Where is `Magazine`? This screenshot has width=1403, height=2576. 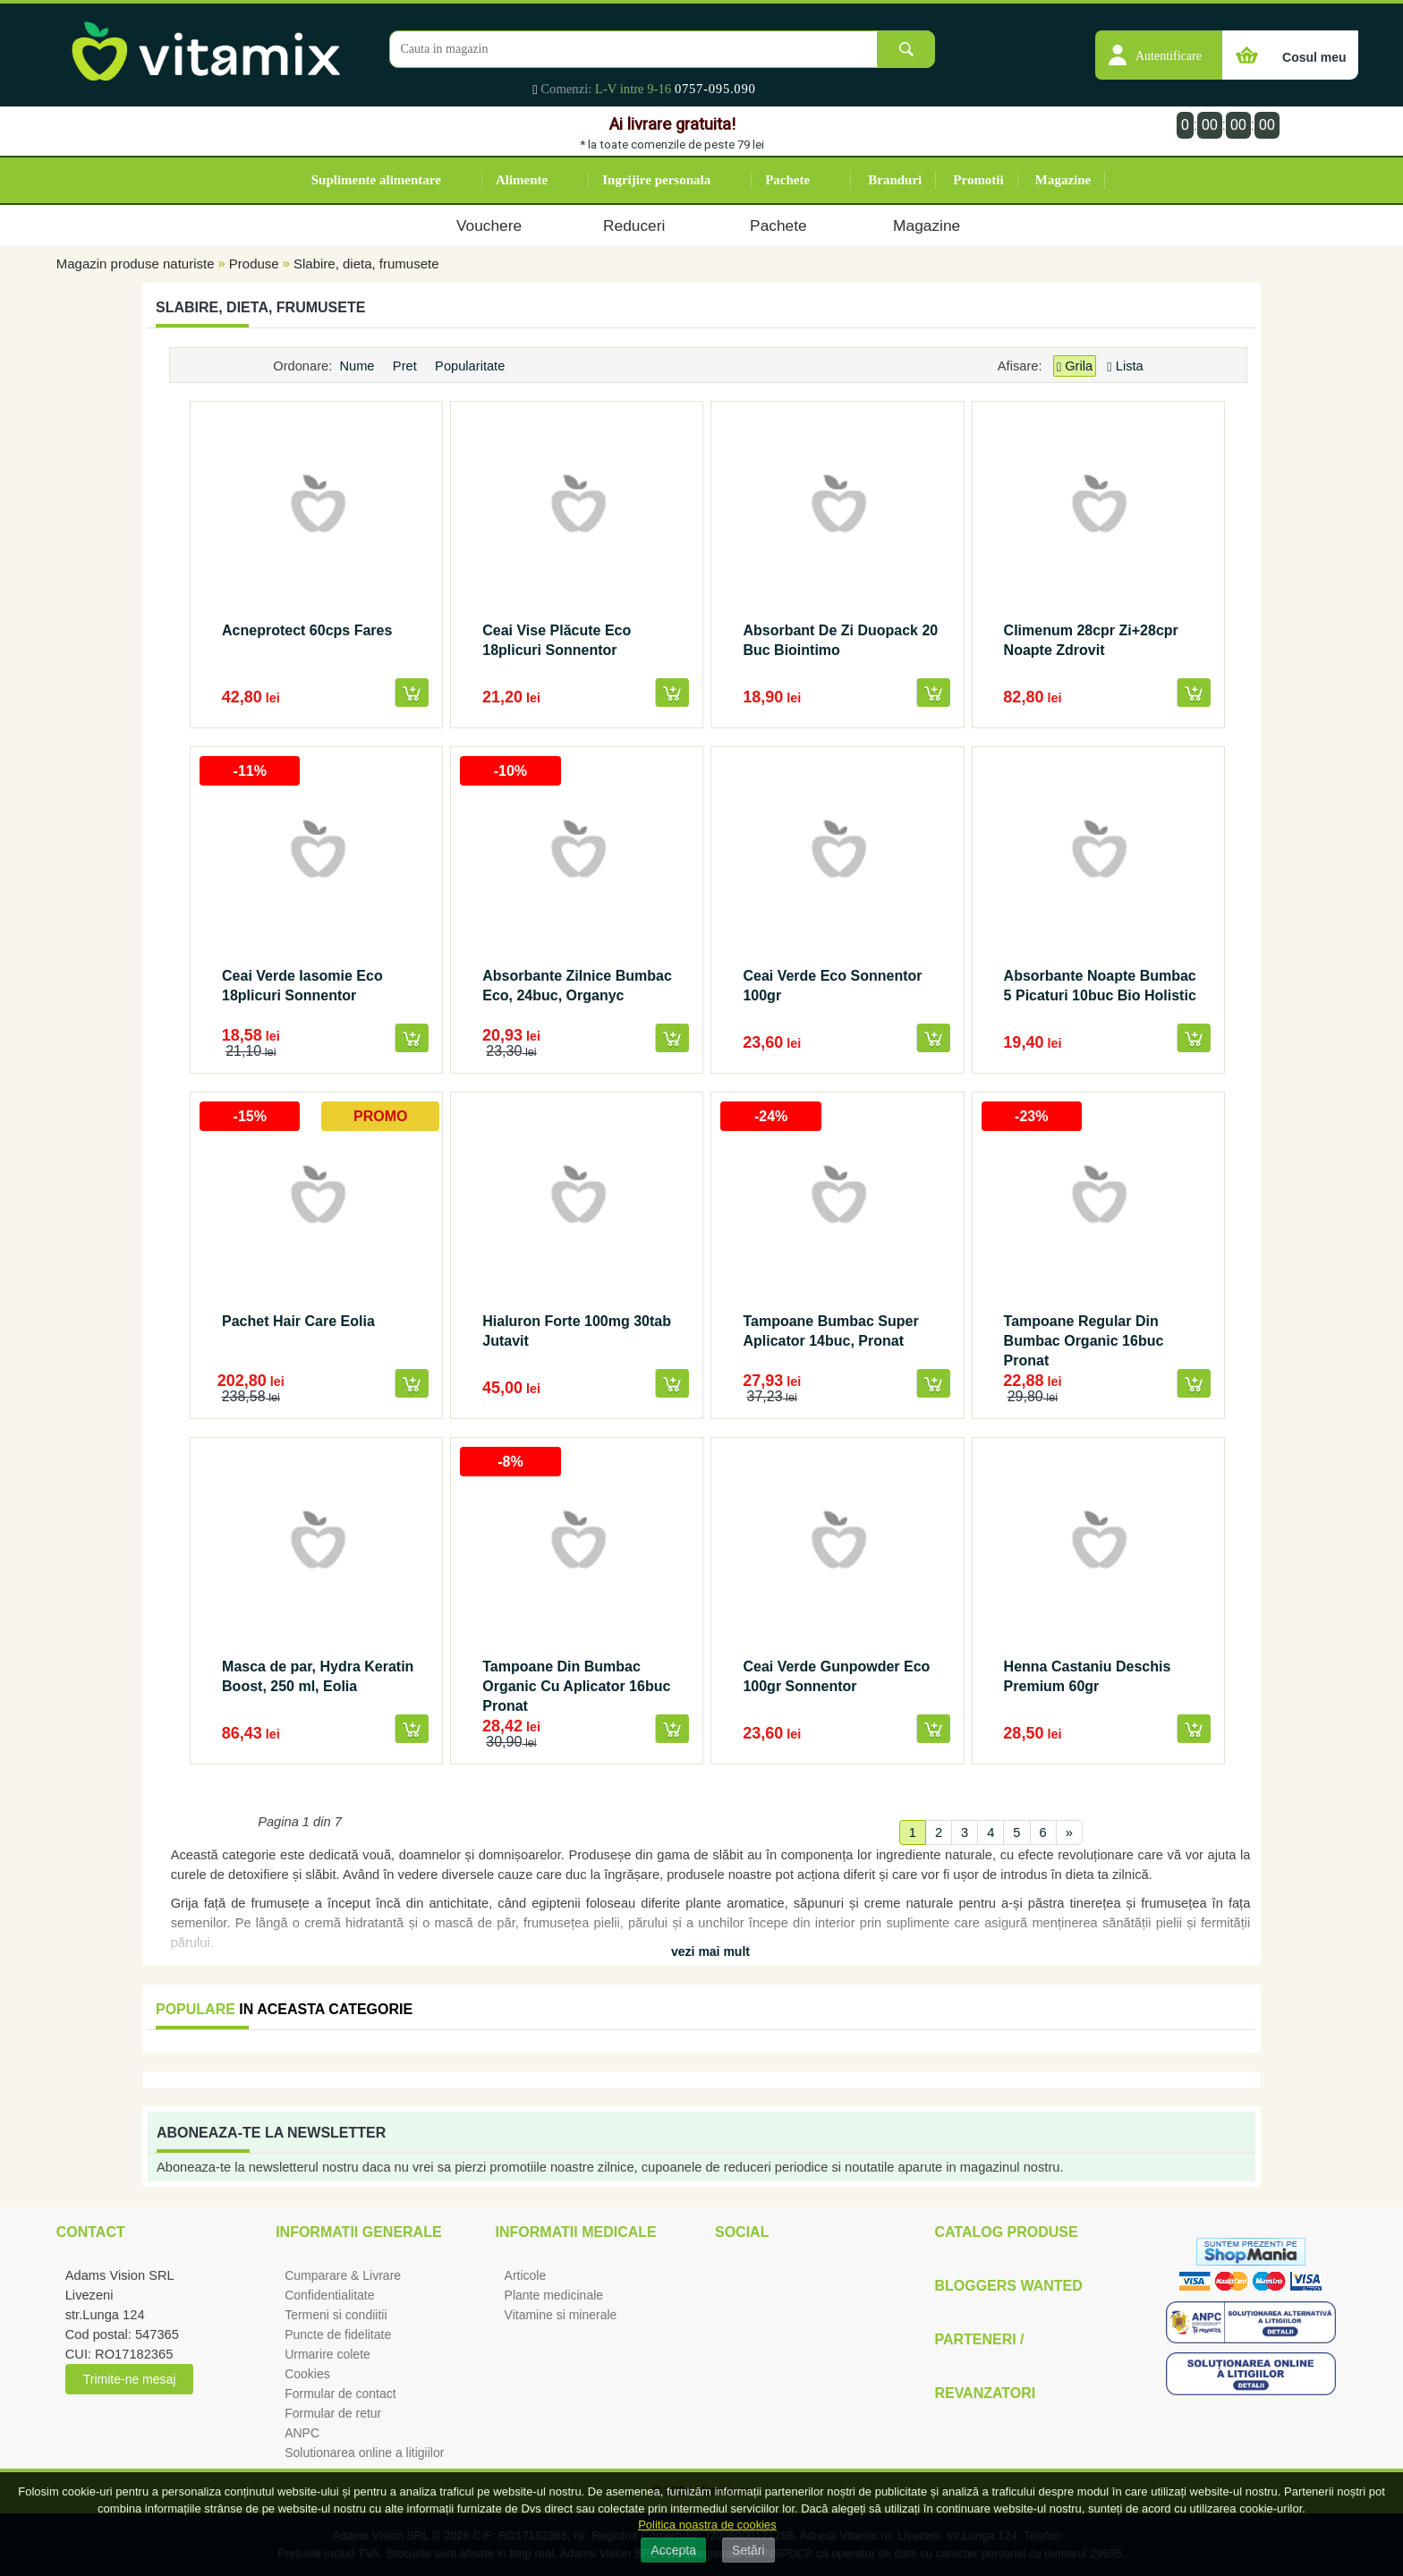 Magazine is located at coordinates (1063, 180).